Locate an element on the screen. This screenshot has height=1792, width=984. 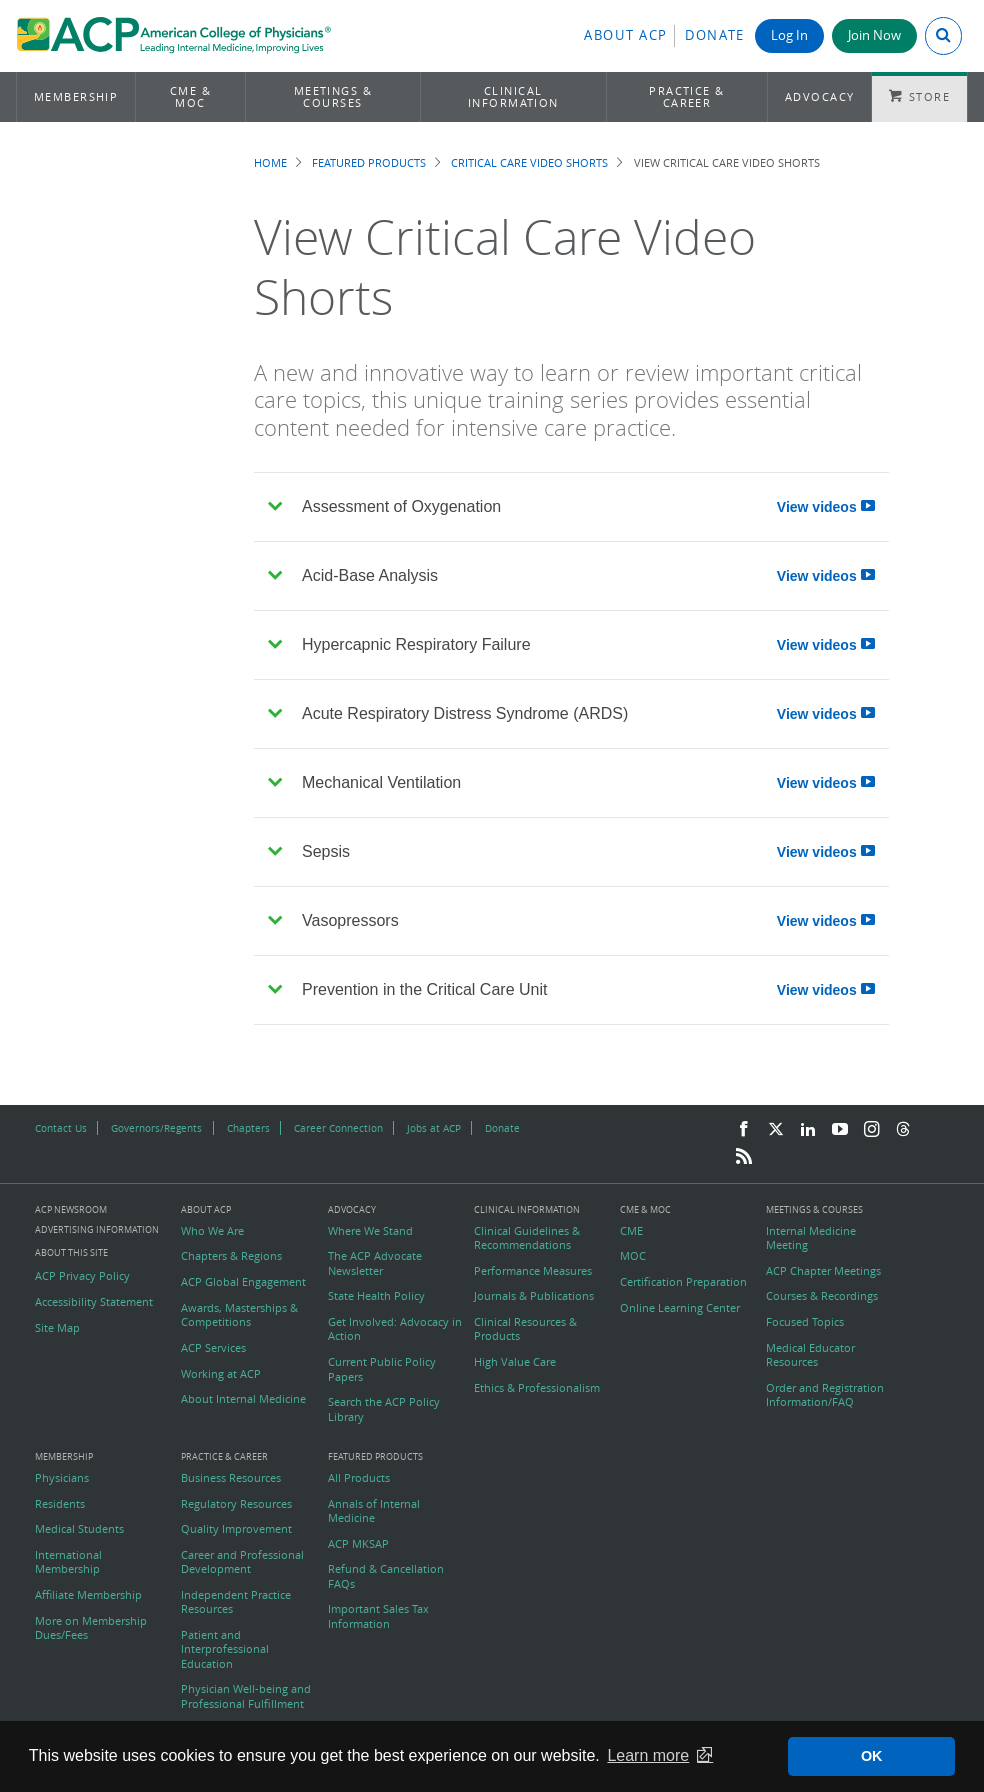
Log In is located at coordinates (789, 35).